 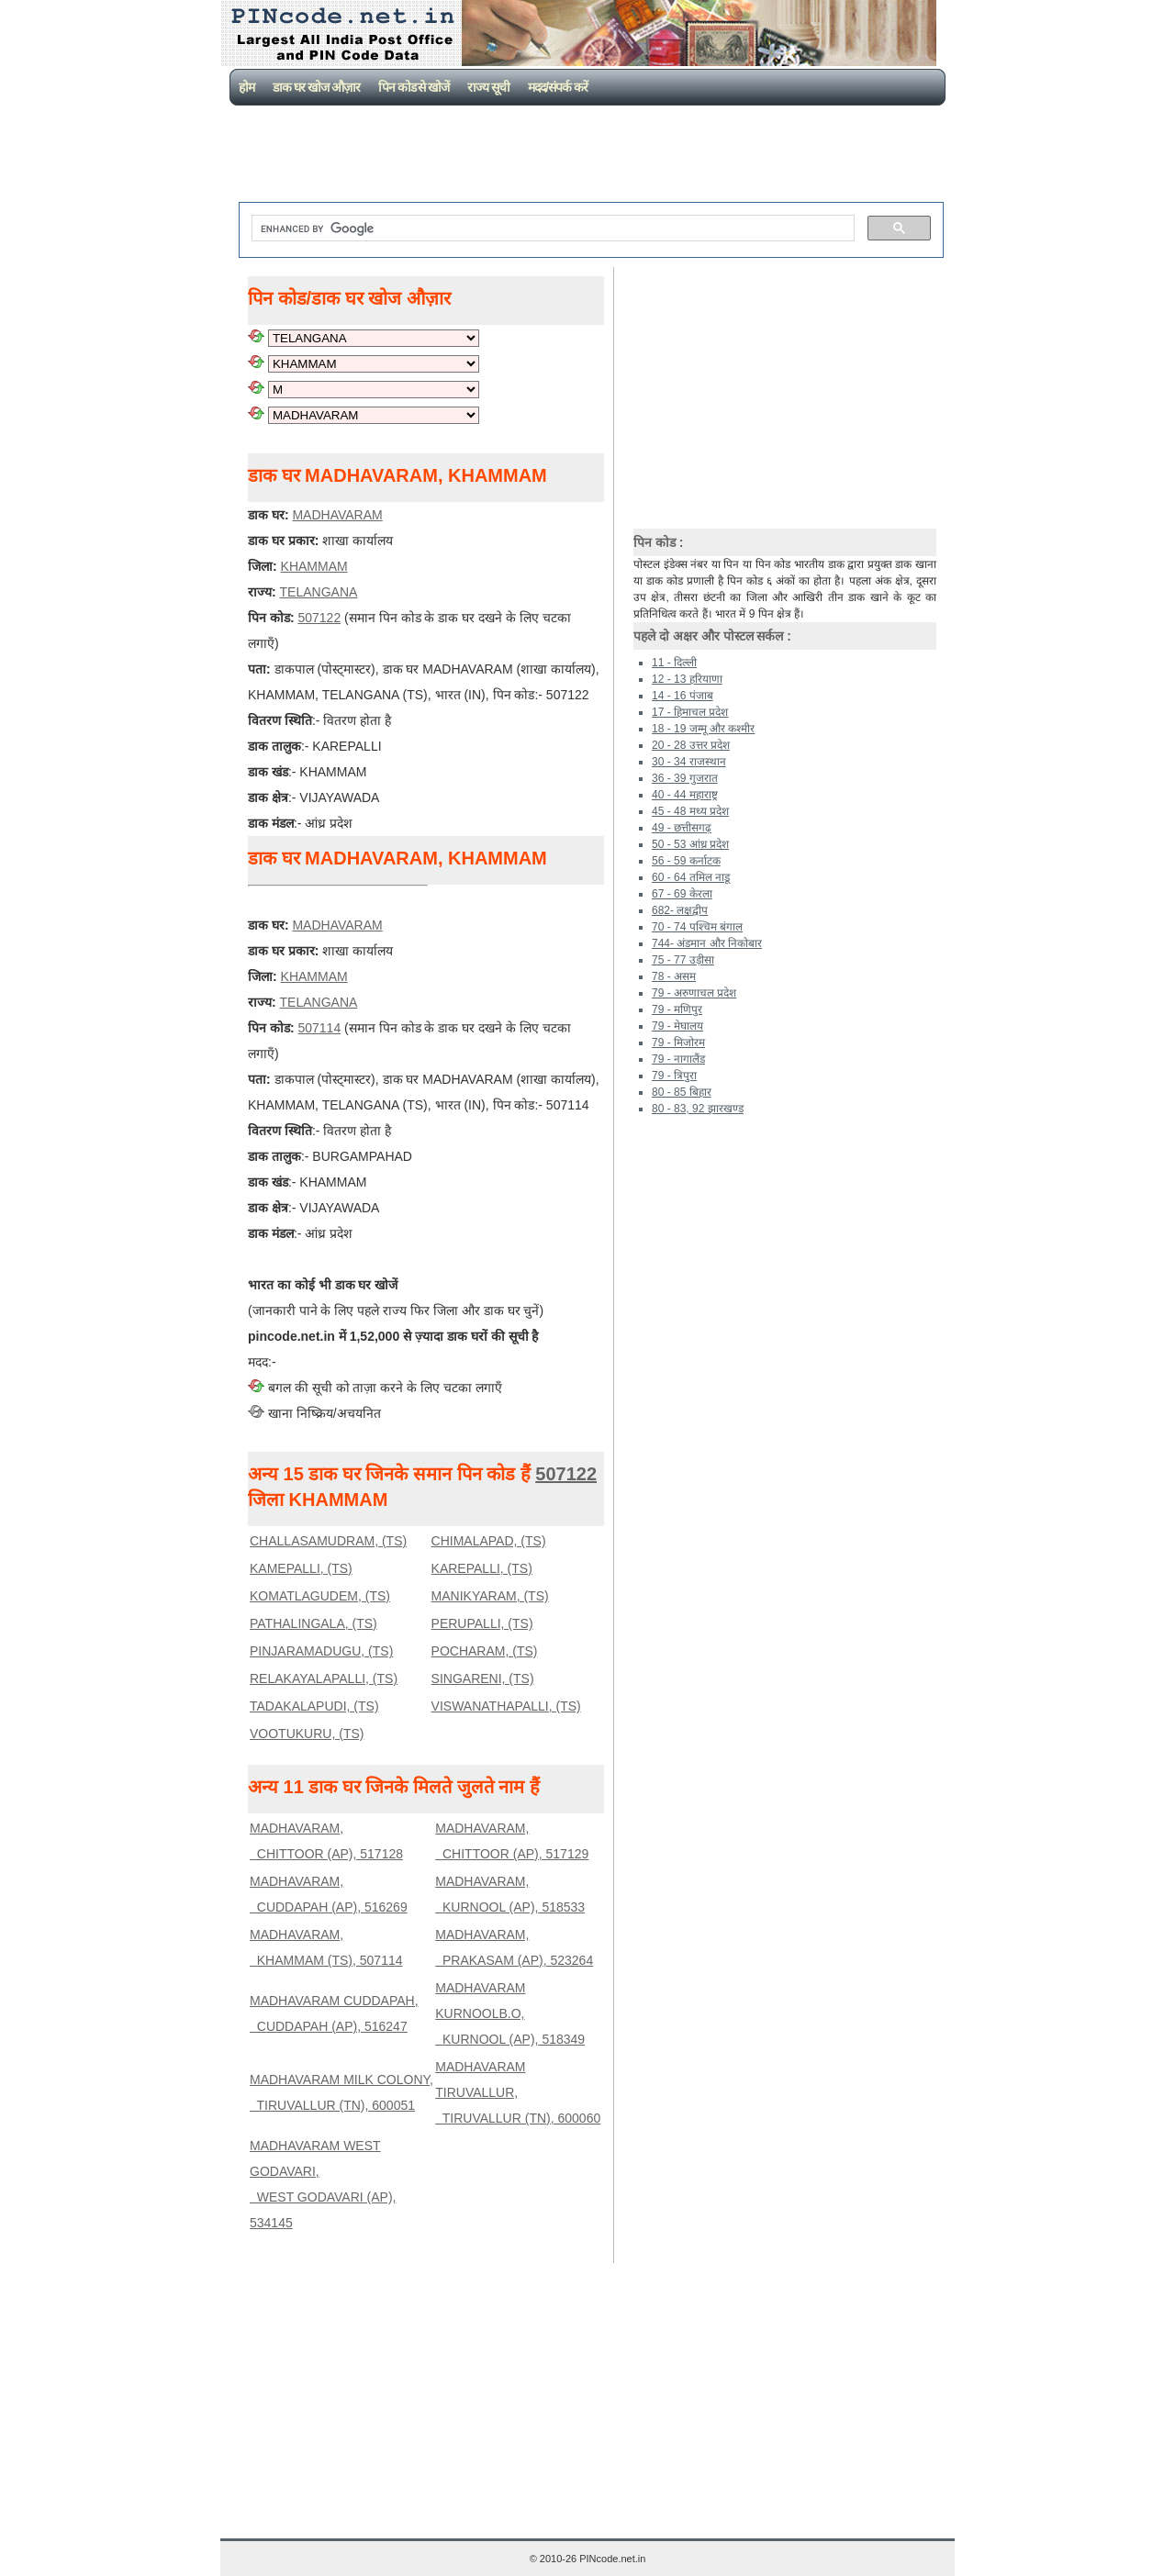 I want to click on 14 - 16 पंजाब, so click(x=682, y=695).